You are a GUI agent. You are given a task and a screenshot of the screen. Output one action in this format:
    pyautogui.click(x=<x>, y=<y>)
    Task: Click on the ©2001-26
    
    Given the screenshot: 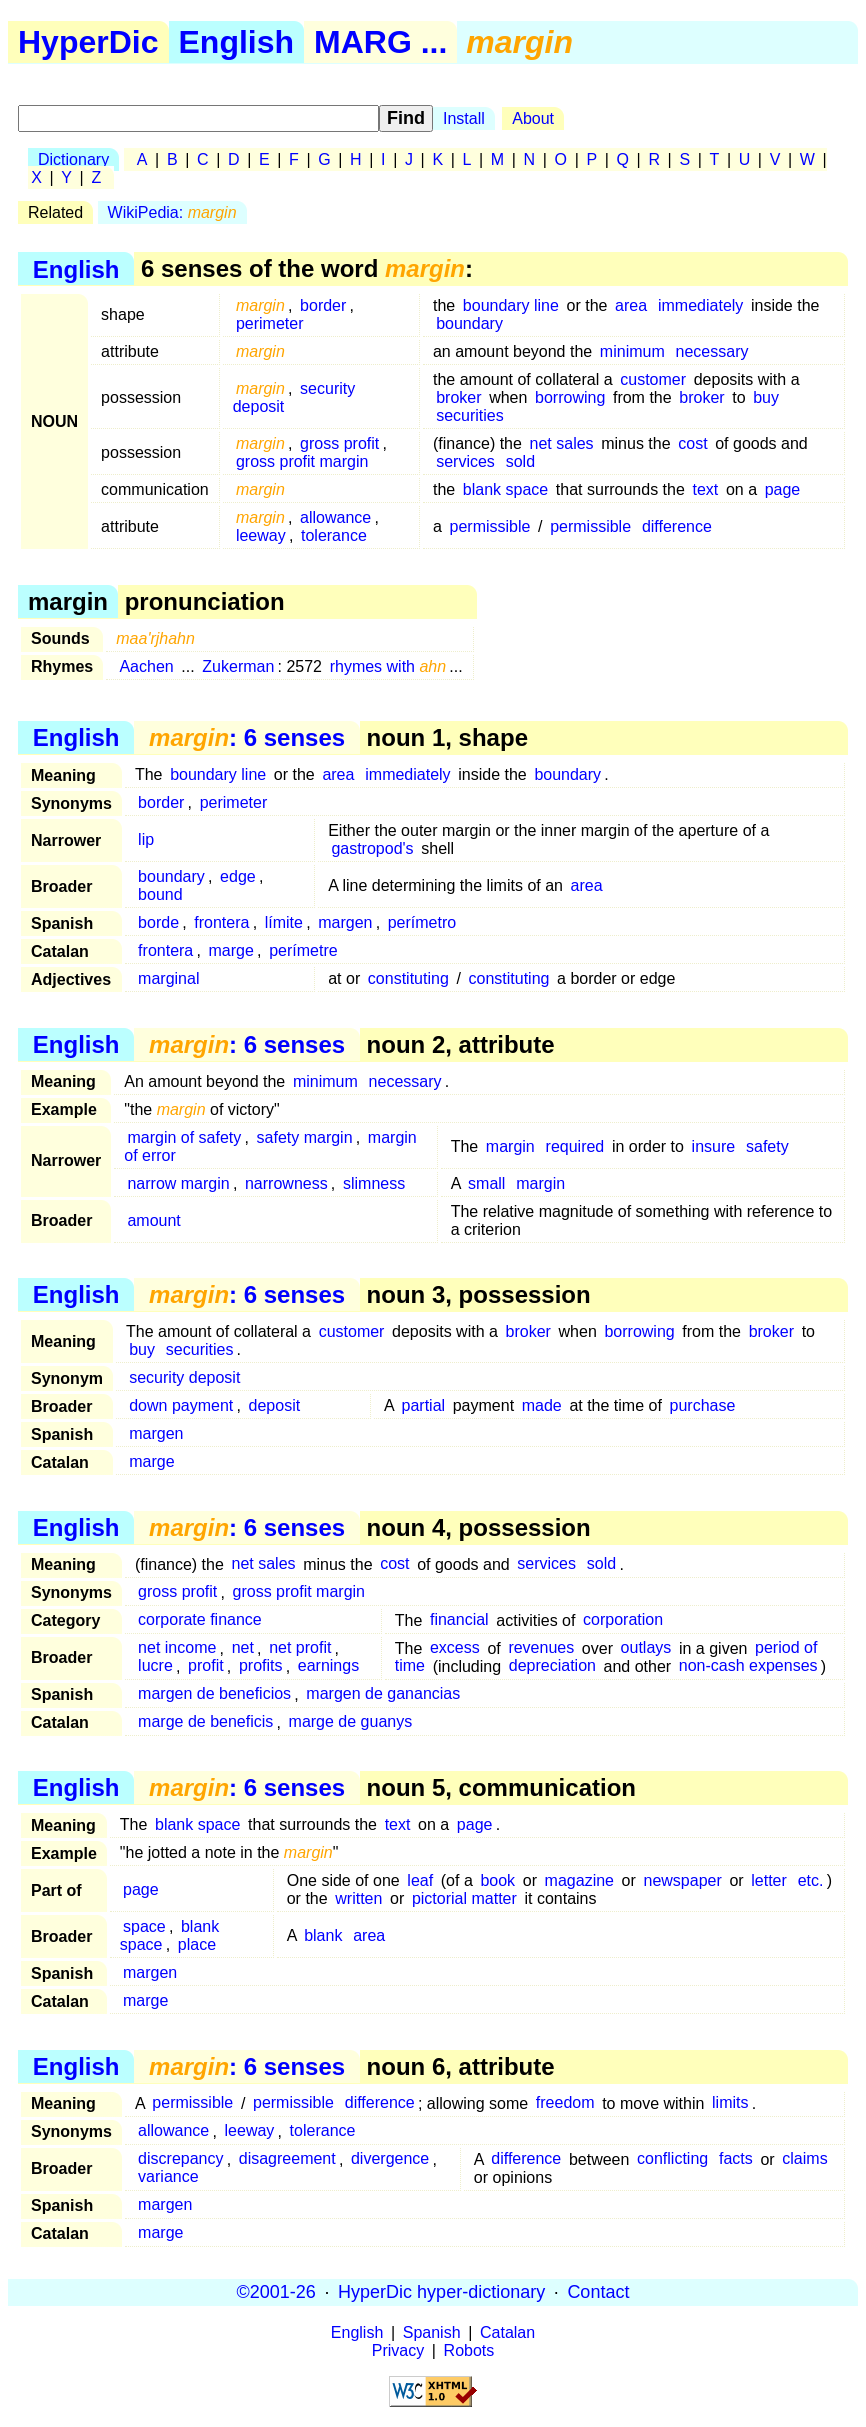 What is the action you would take?
    pyautogui.click(x=276, y=2292)
    